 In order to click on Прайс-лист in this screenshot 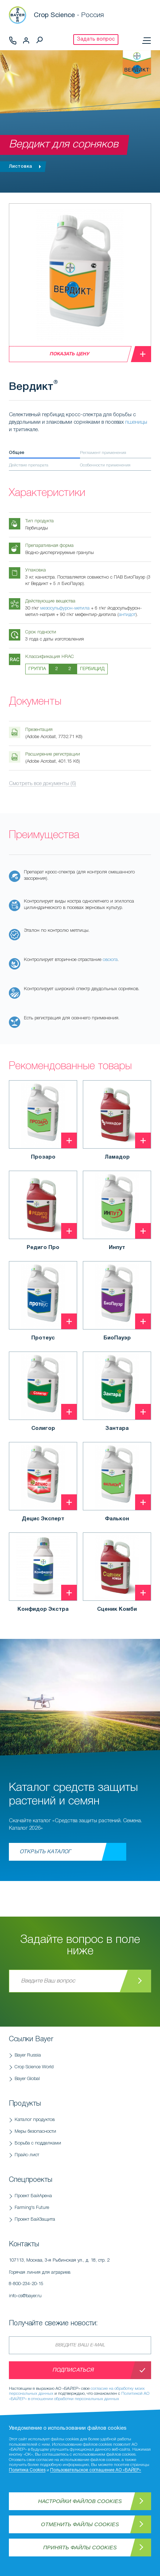, I will do `click(27, 2155)`.